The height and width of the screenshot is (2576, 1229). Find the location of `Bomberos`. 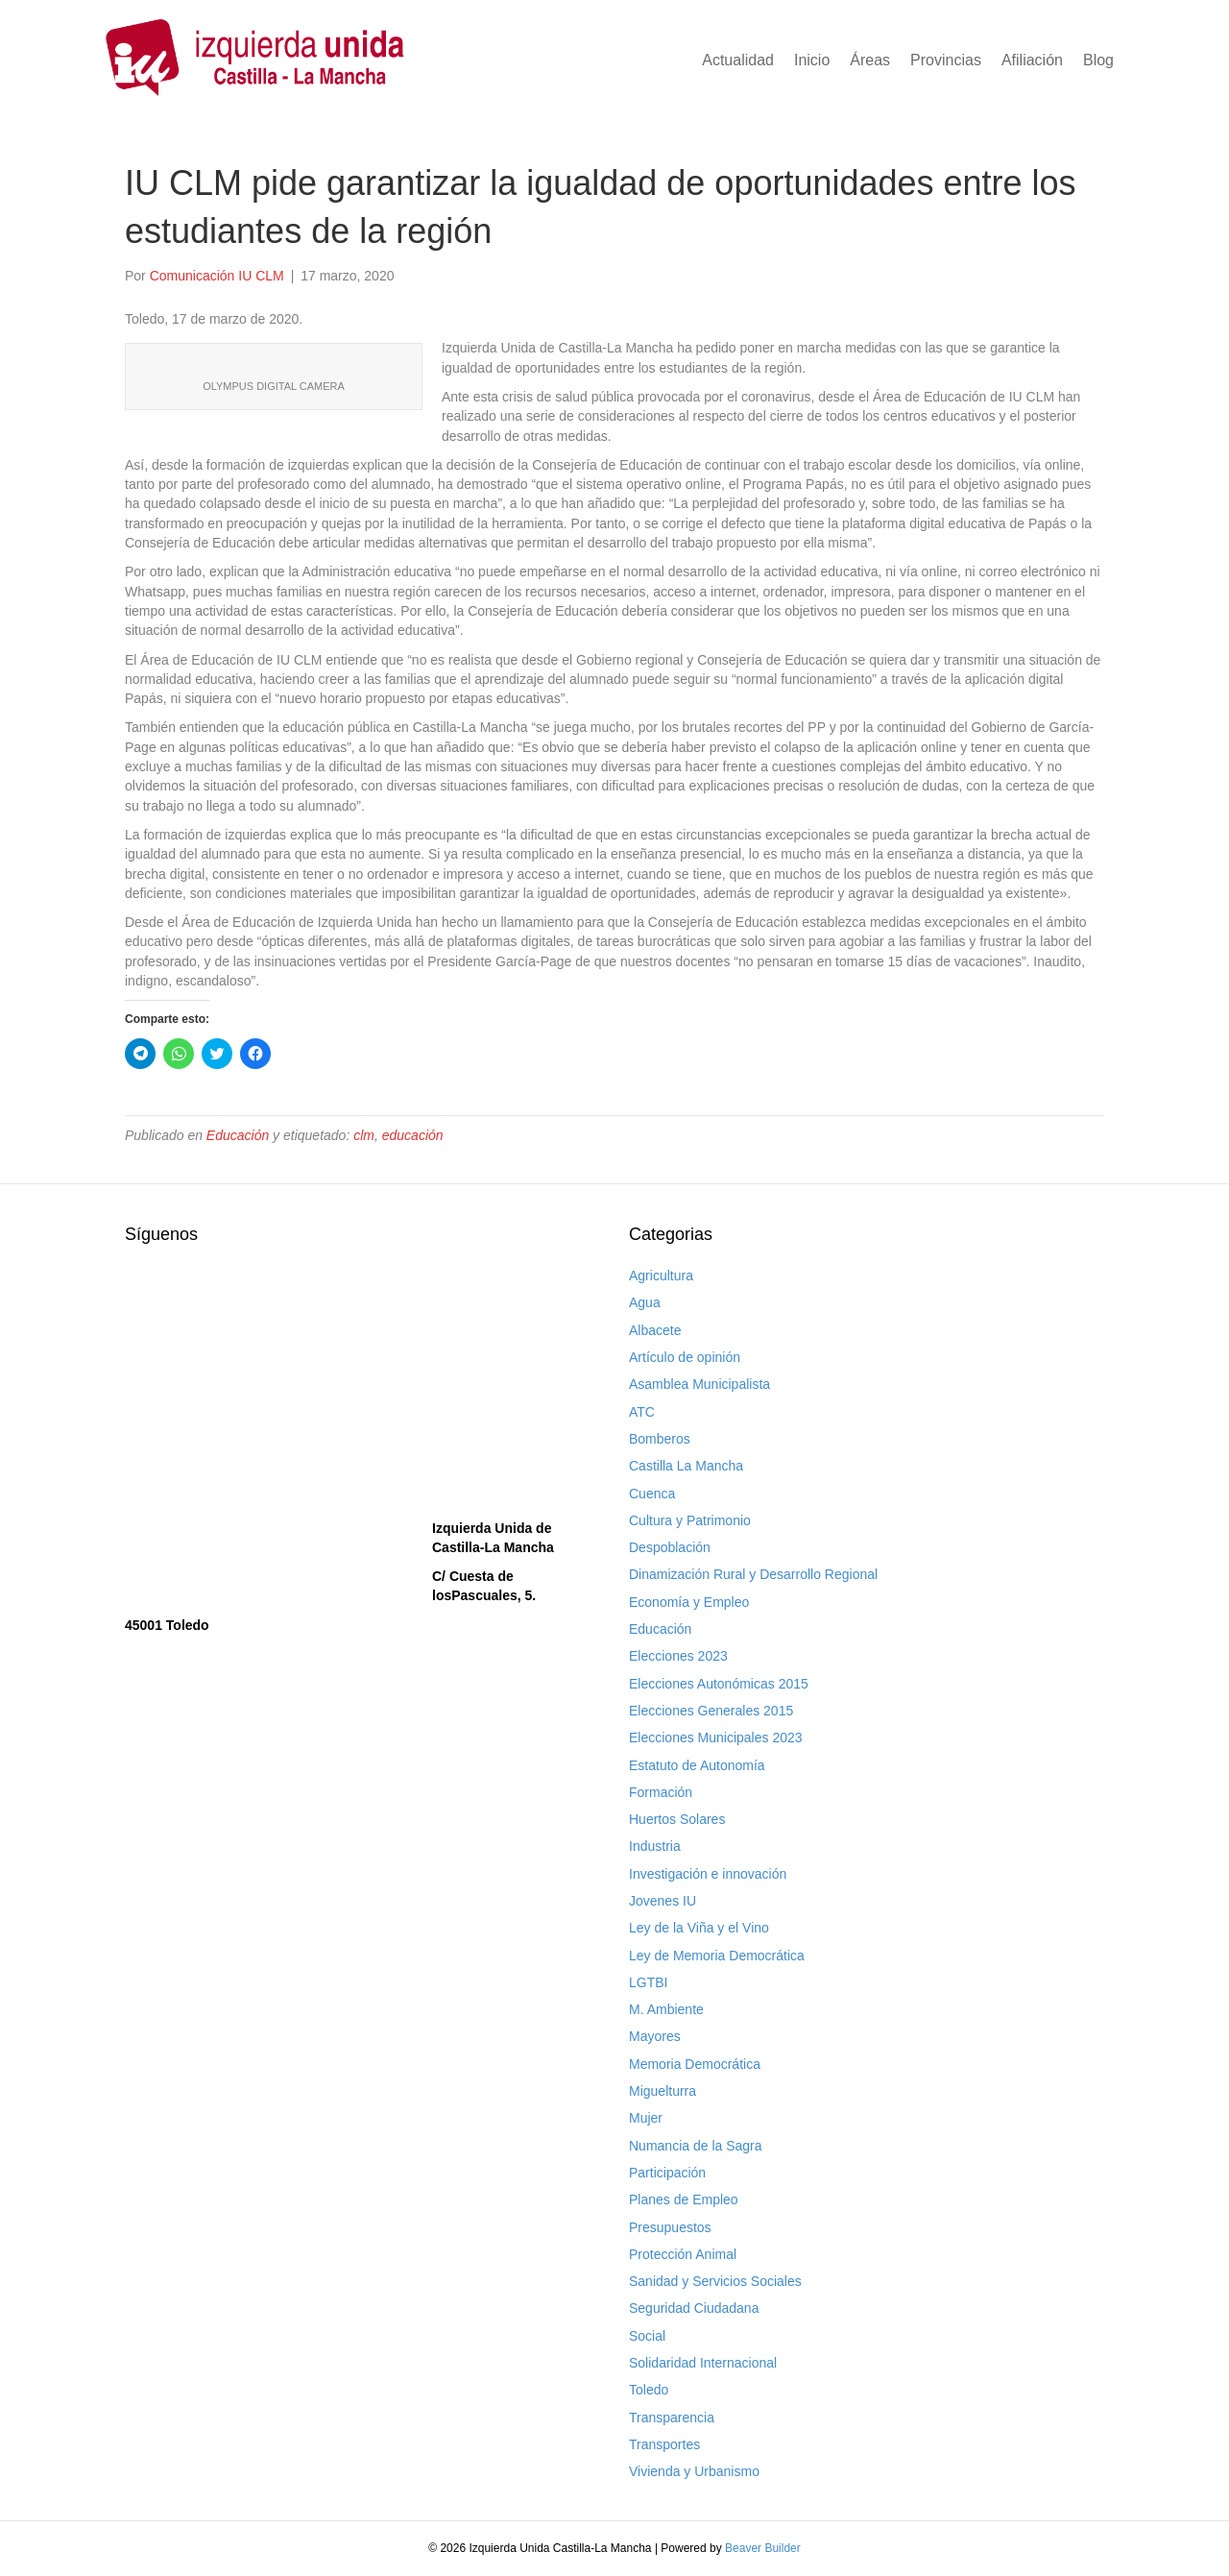

Bomberos is located at coordinates (659, 1438).